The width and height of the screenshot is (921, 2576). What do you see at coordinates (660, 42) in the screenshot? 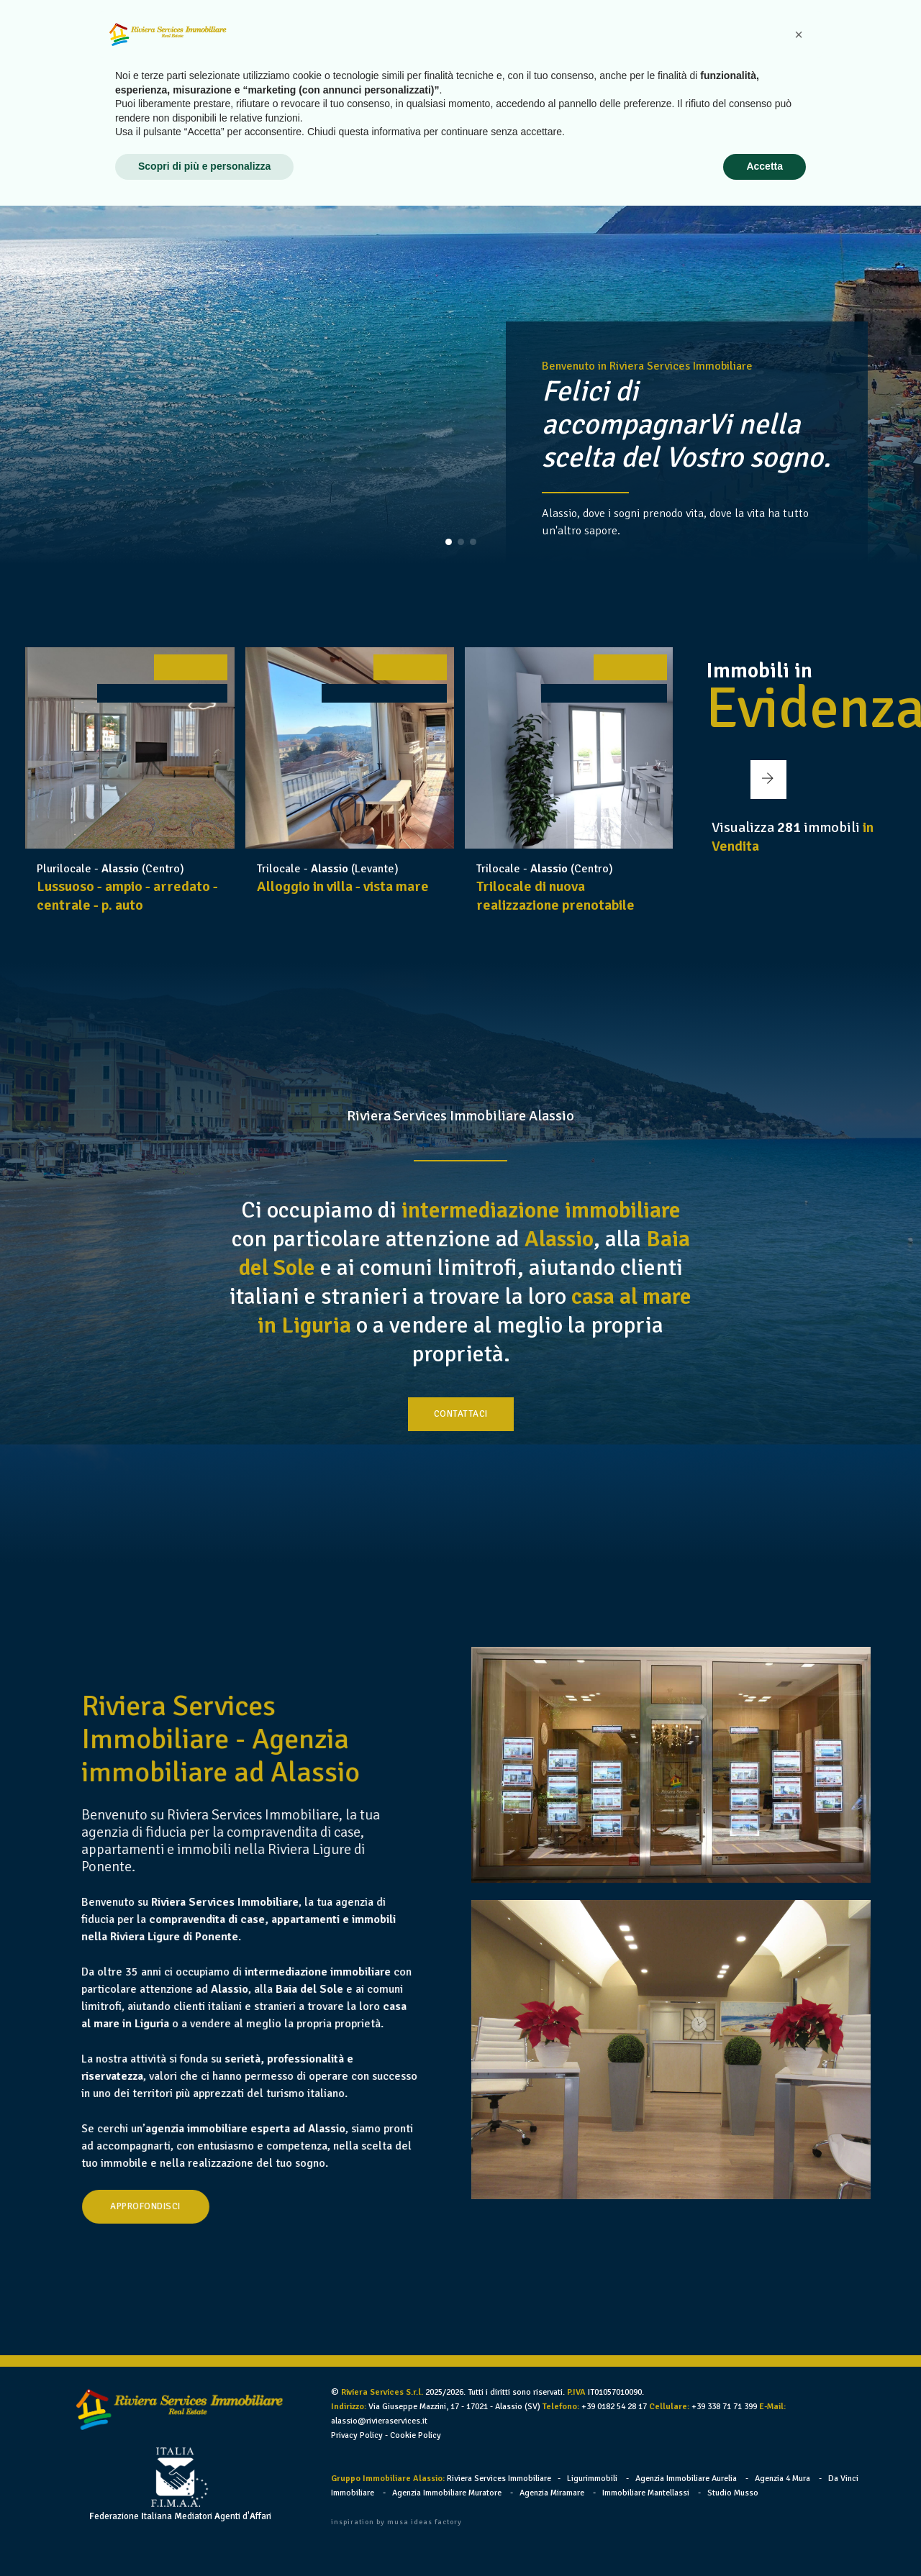
I see `Vendi il tuo immobile` at bounding box center [660, 42].